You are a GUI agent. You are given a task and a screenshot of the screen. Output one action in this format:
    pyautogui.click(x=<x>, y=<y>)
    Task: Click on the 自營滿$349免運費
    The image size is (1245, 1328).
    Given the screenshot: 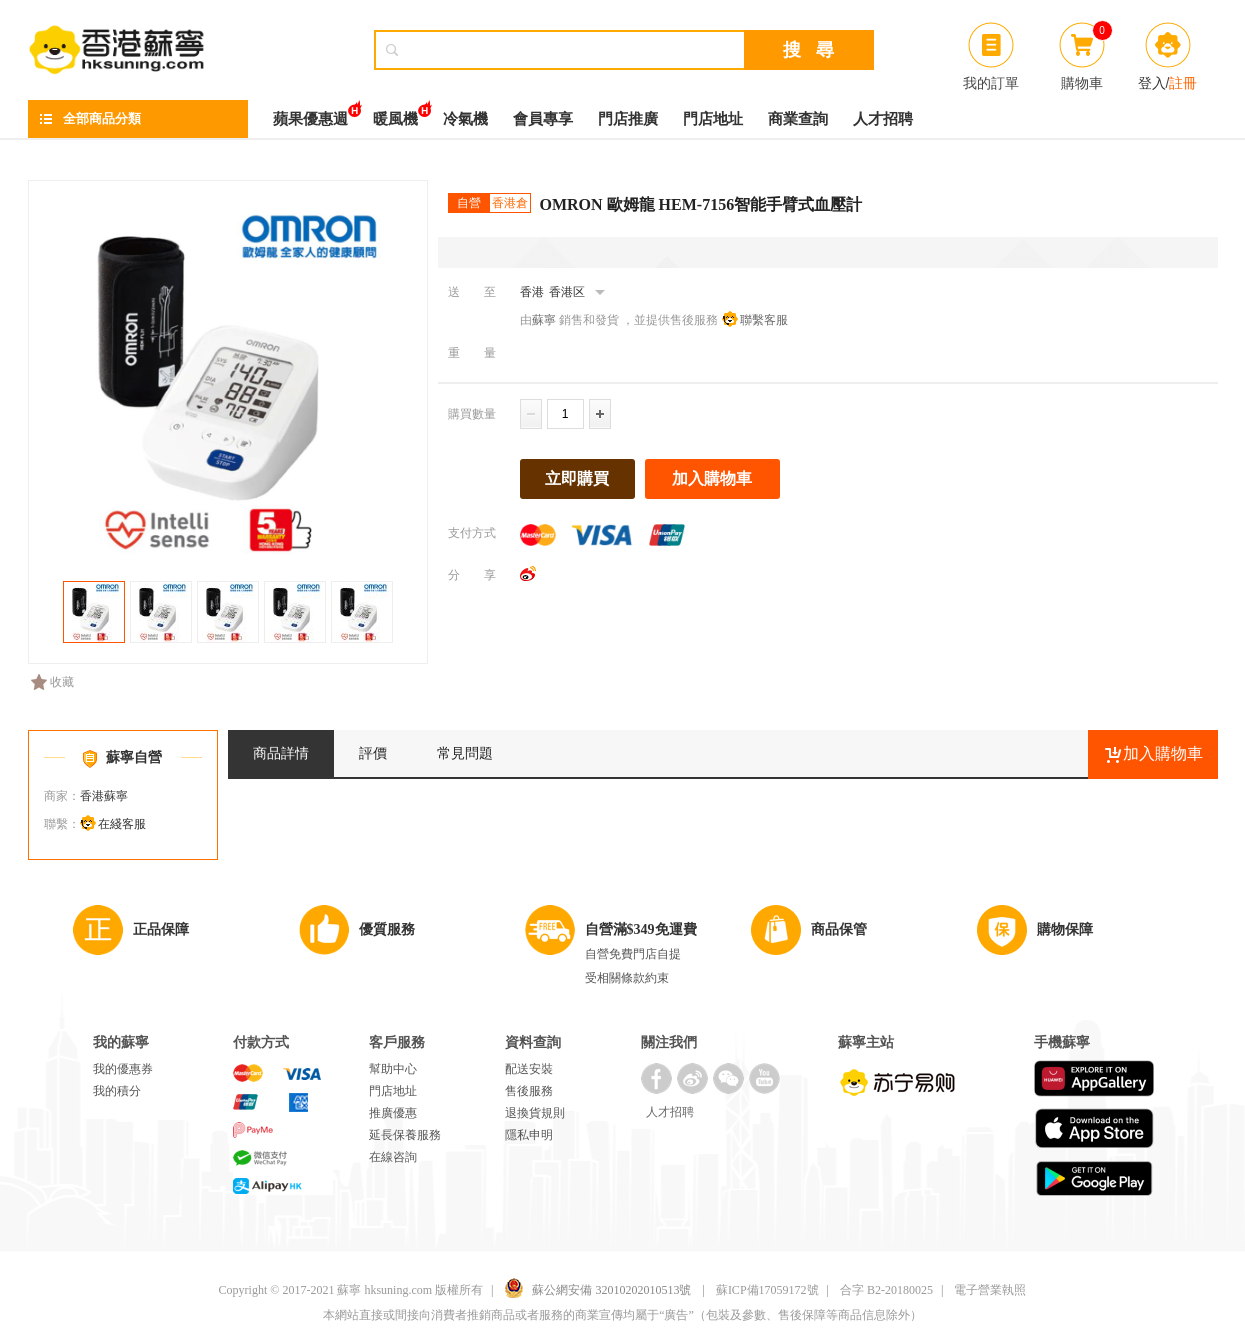 What is the action you would take?
    pyautogui.click(x=641, y=929)
    